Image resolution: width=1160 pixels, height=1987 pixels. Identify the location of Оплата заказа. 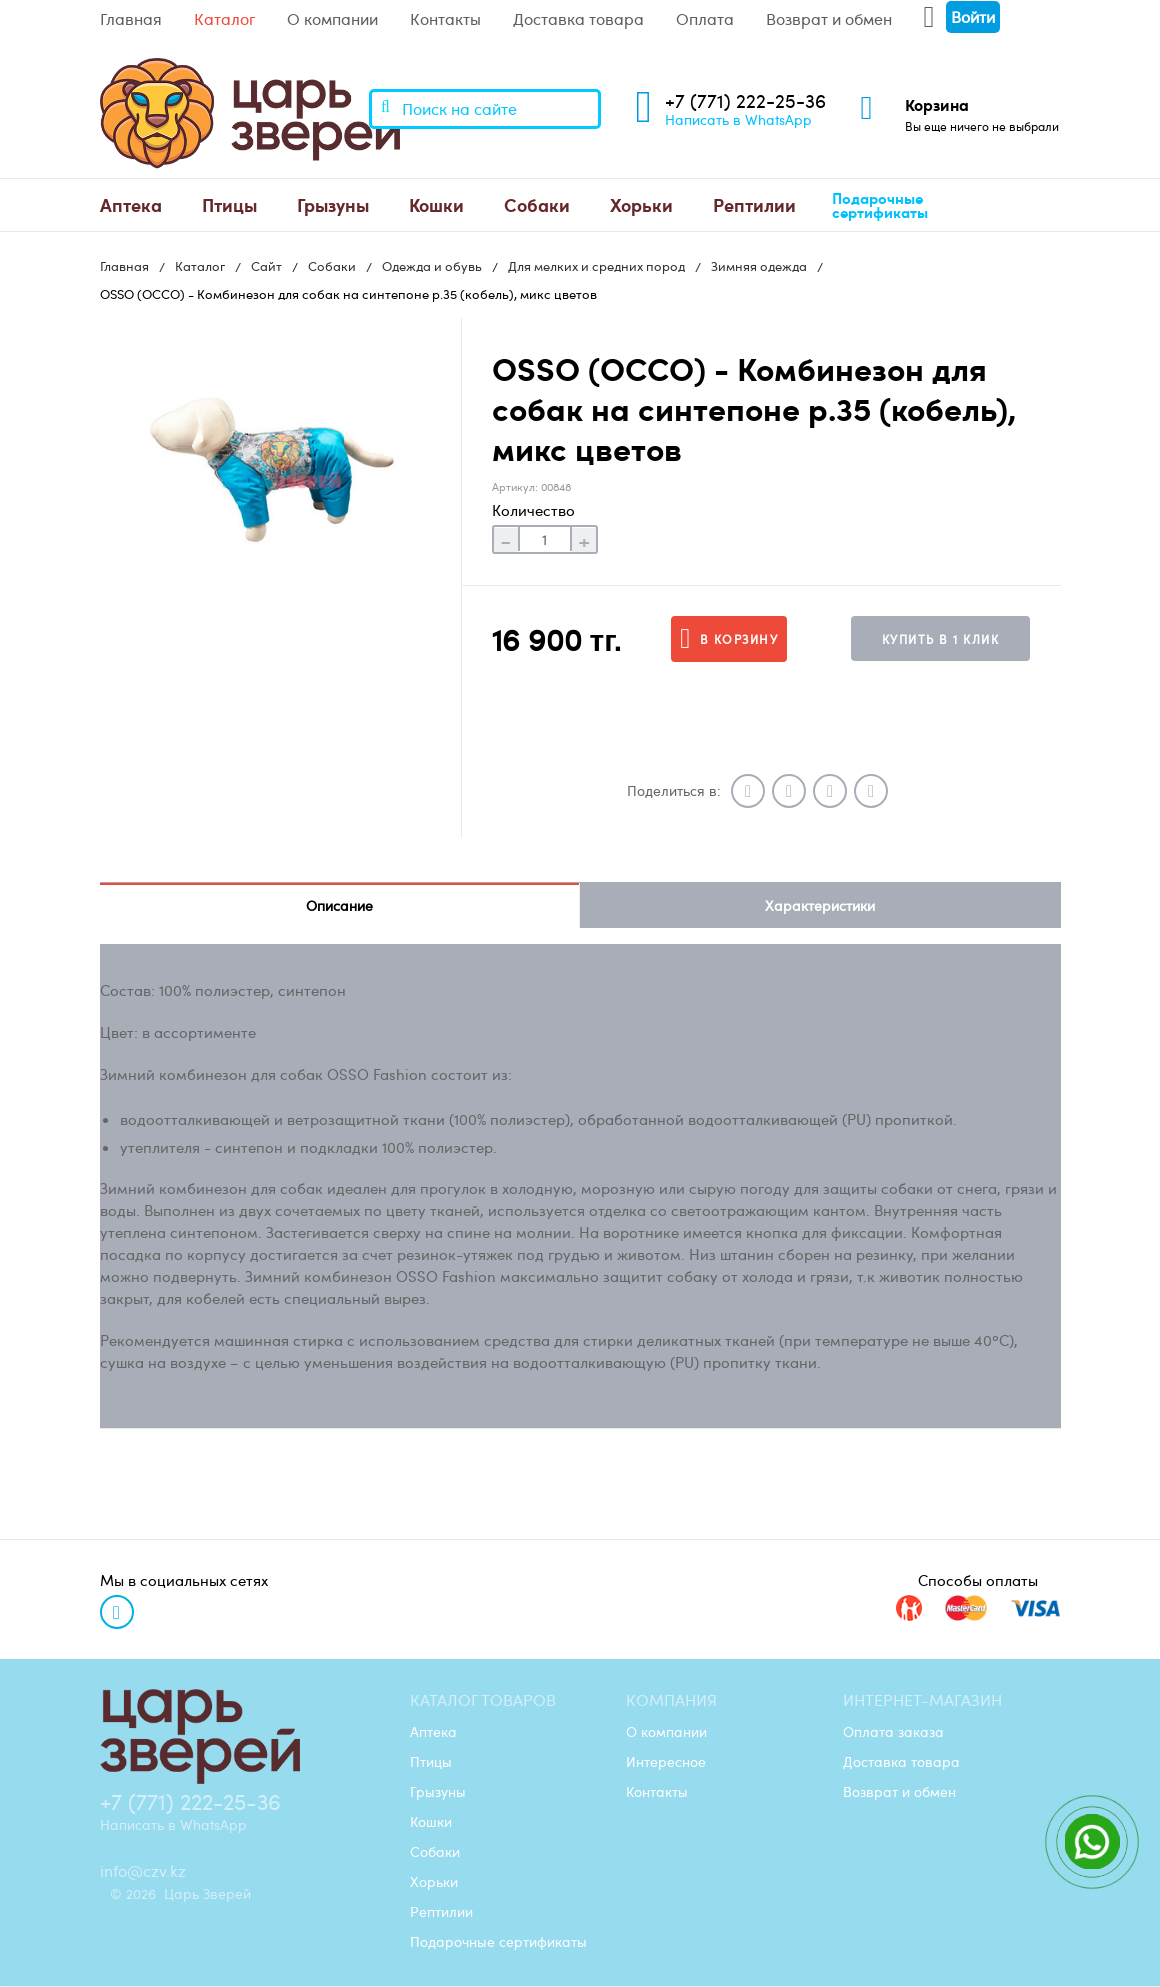
(893, 1732).